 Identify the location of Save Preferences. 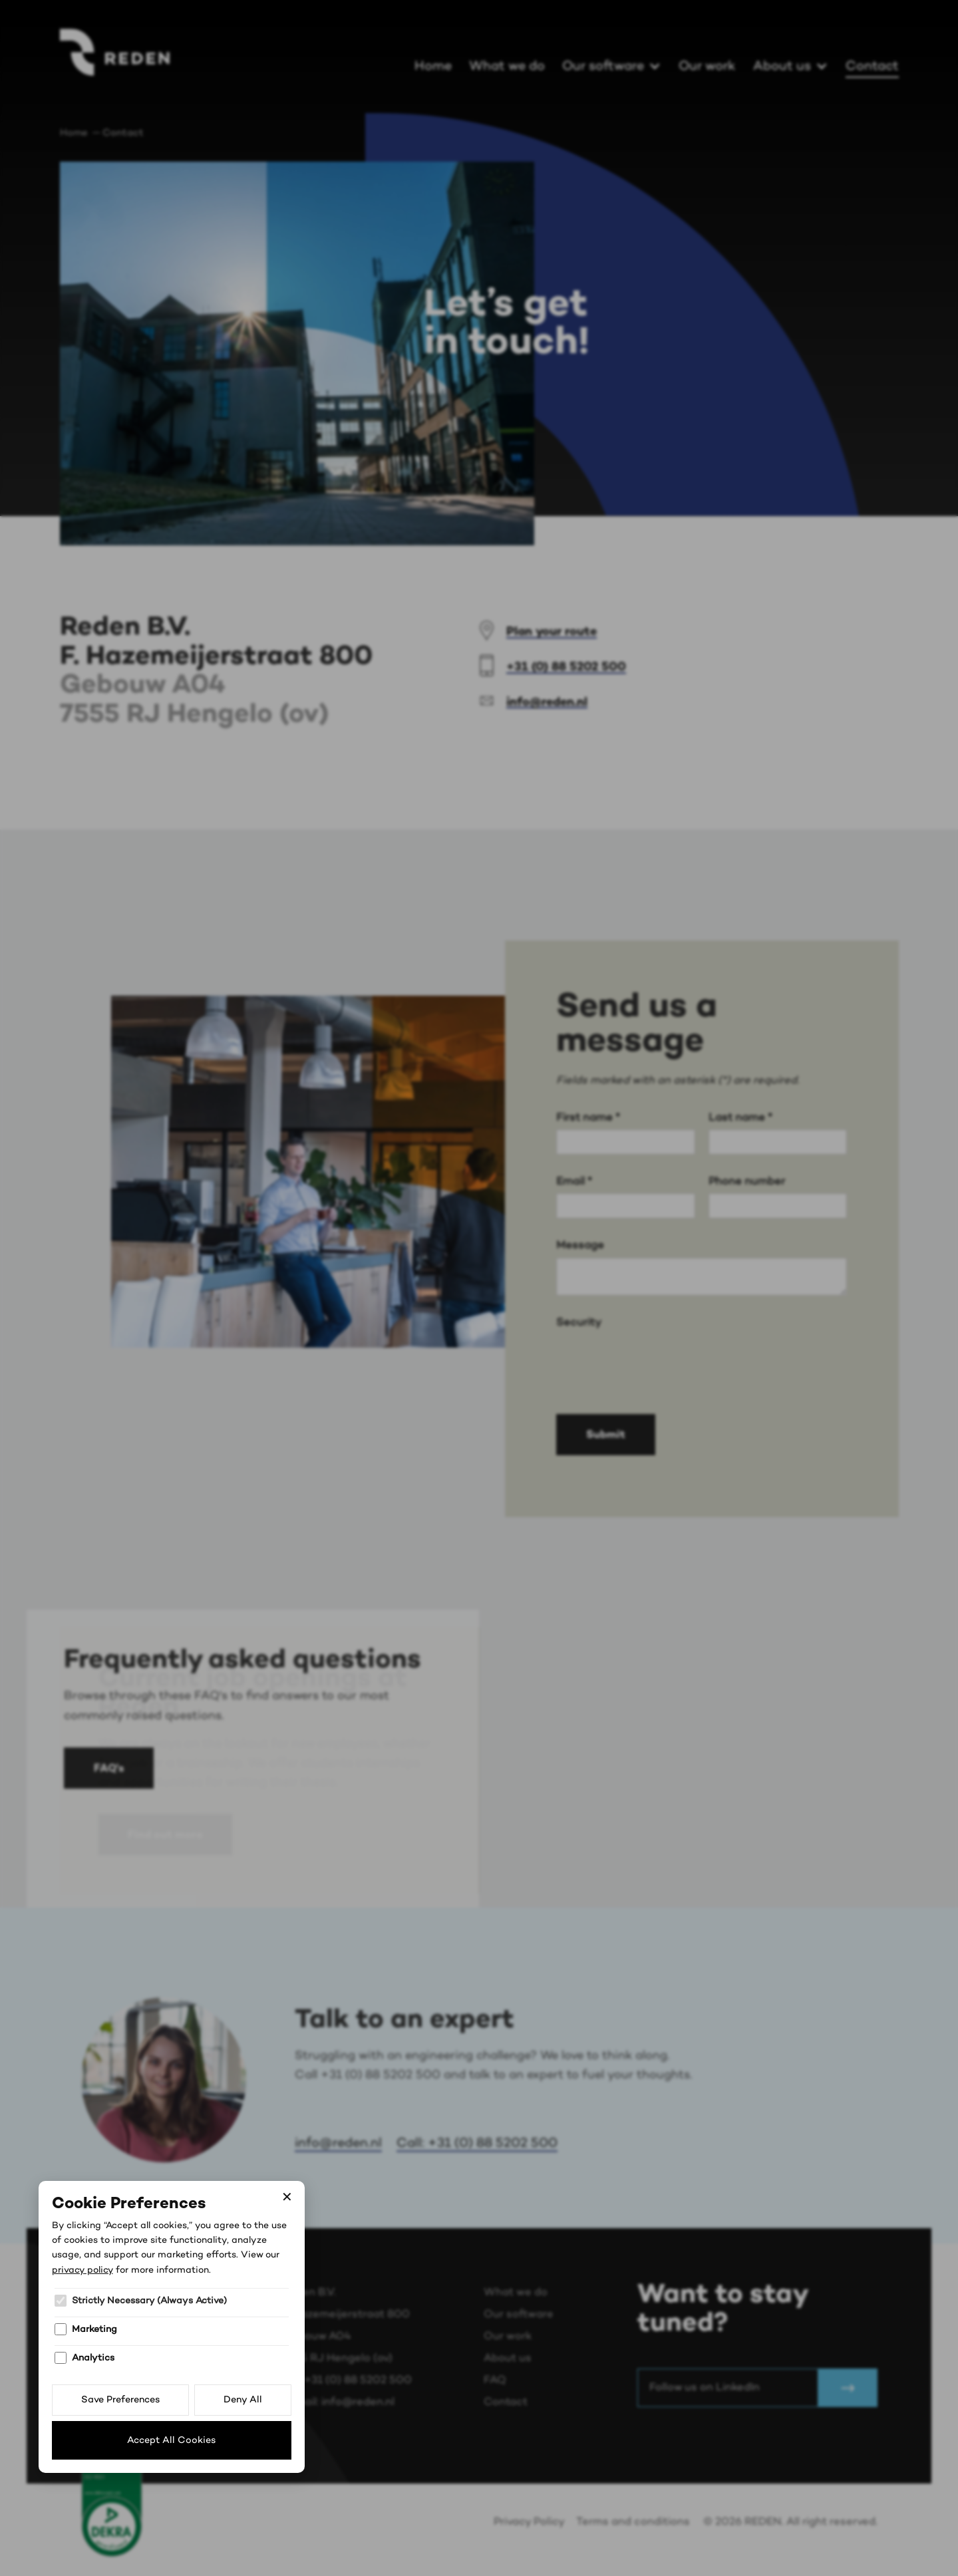
(120, 2399).